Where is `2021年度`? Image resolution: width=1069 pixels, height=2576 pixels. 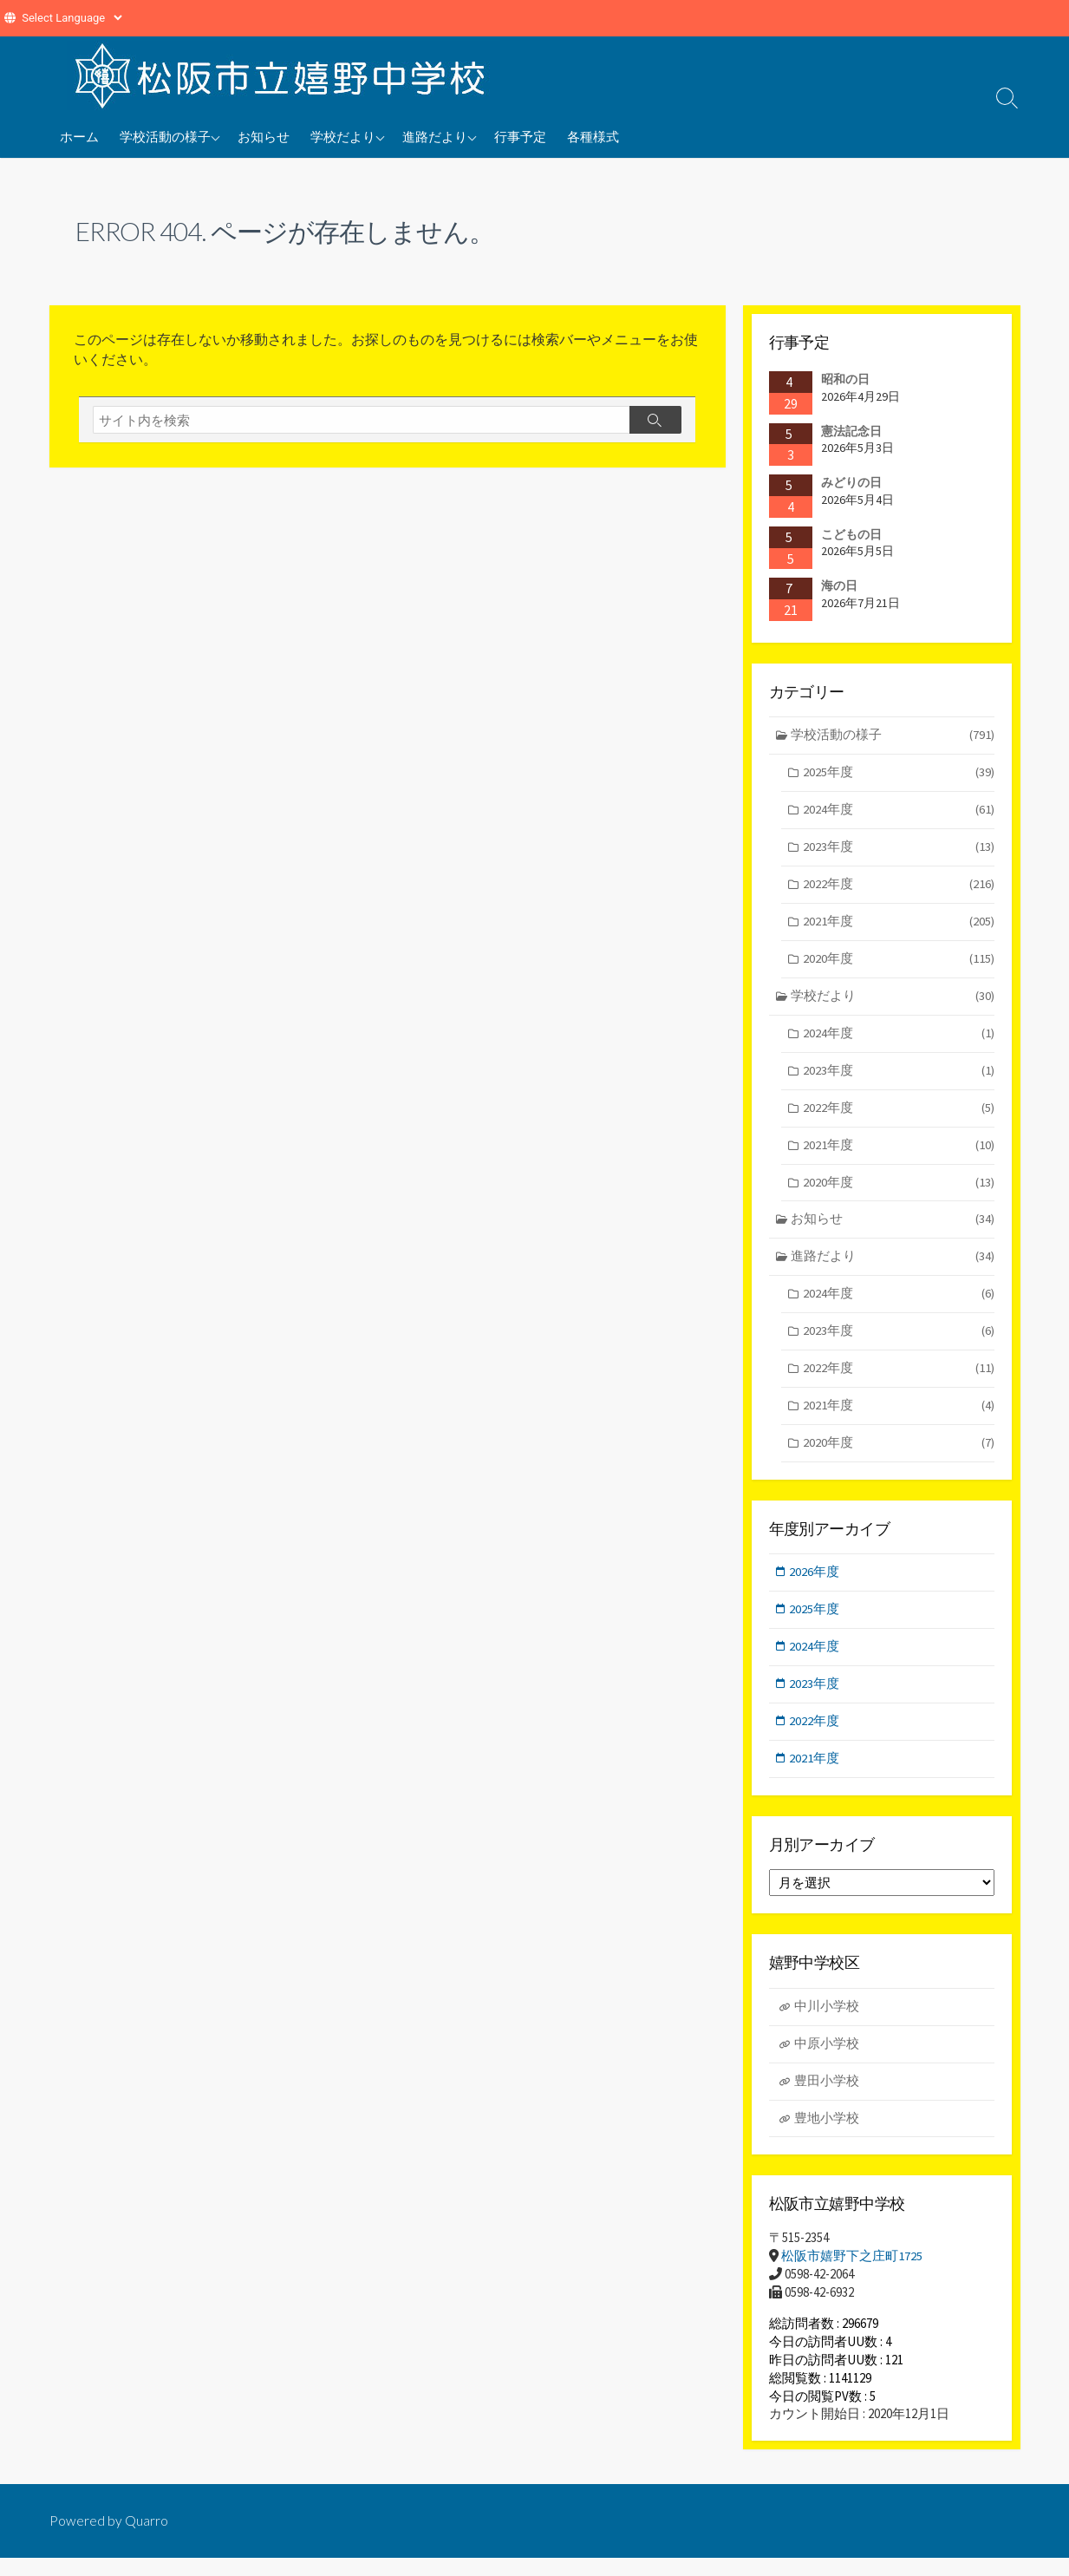 2021年度 is located at coordinates (898, 926).